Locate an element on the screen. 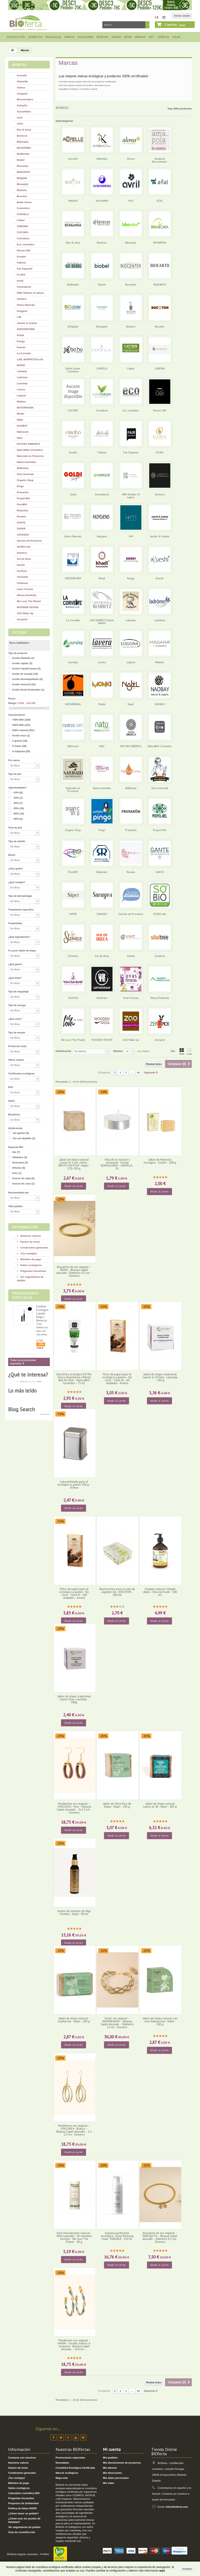 This screenshot has width=200, height=2576. Ben & Anna is located at coordinates (24, 129).